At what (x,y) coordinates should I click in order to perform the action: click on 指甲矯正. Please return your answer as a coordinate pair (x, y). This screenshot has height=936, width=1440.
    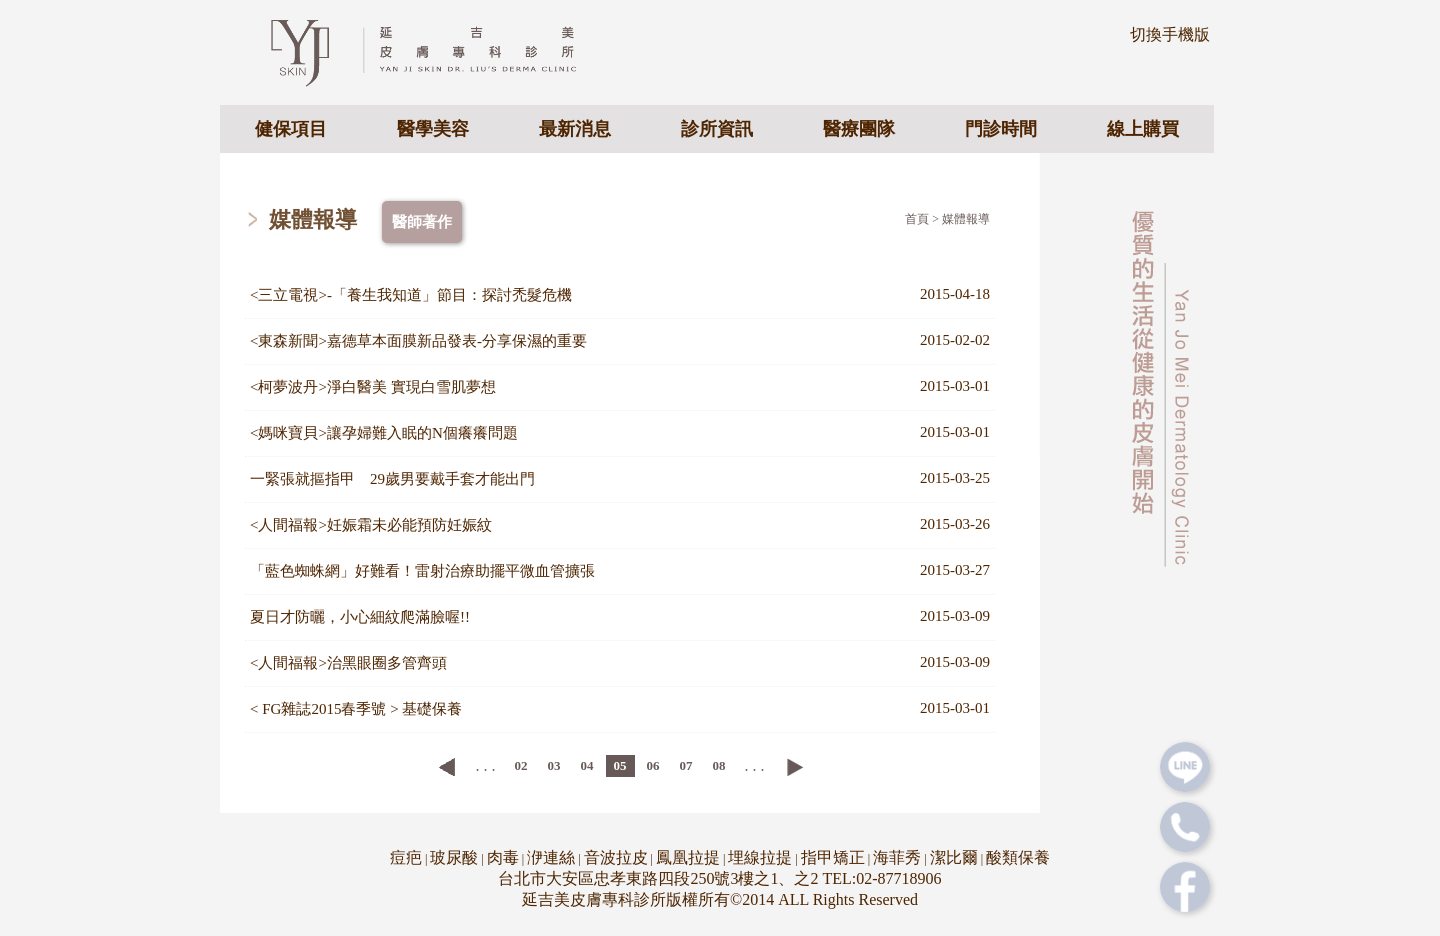
    Looking at the image, I should click on (833, 857).